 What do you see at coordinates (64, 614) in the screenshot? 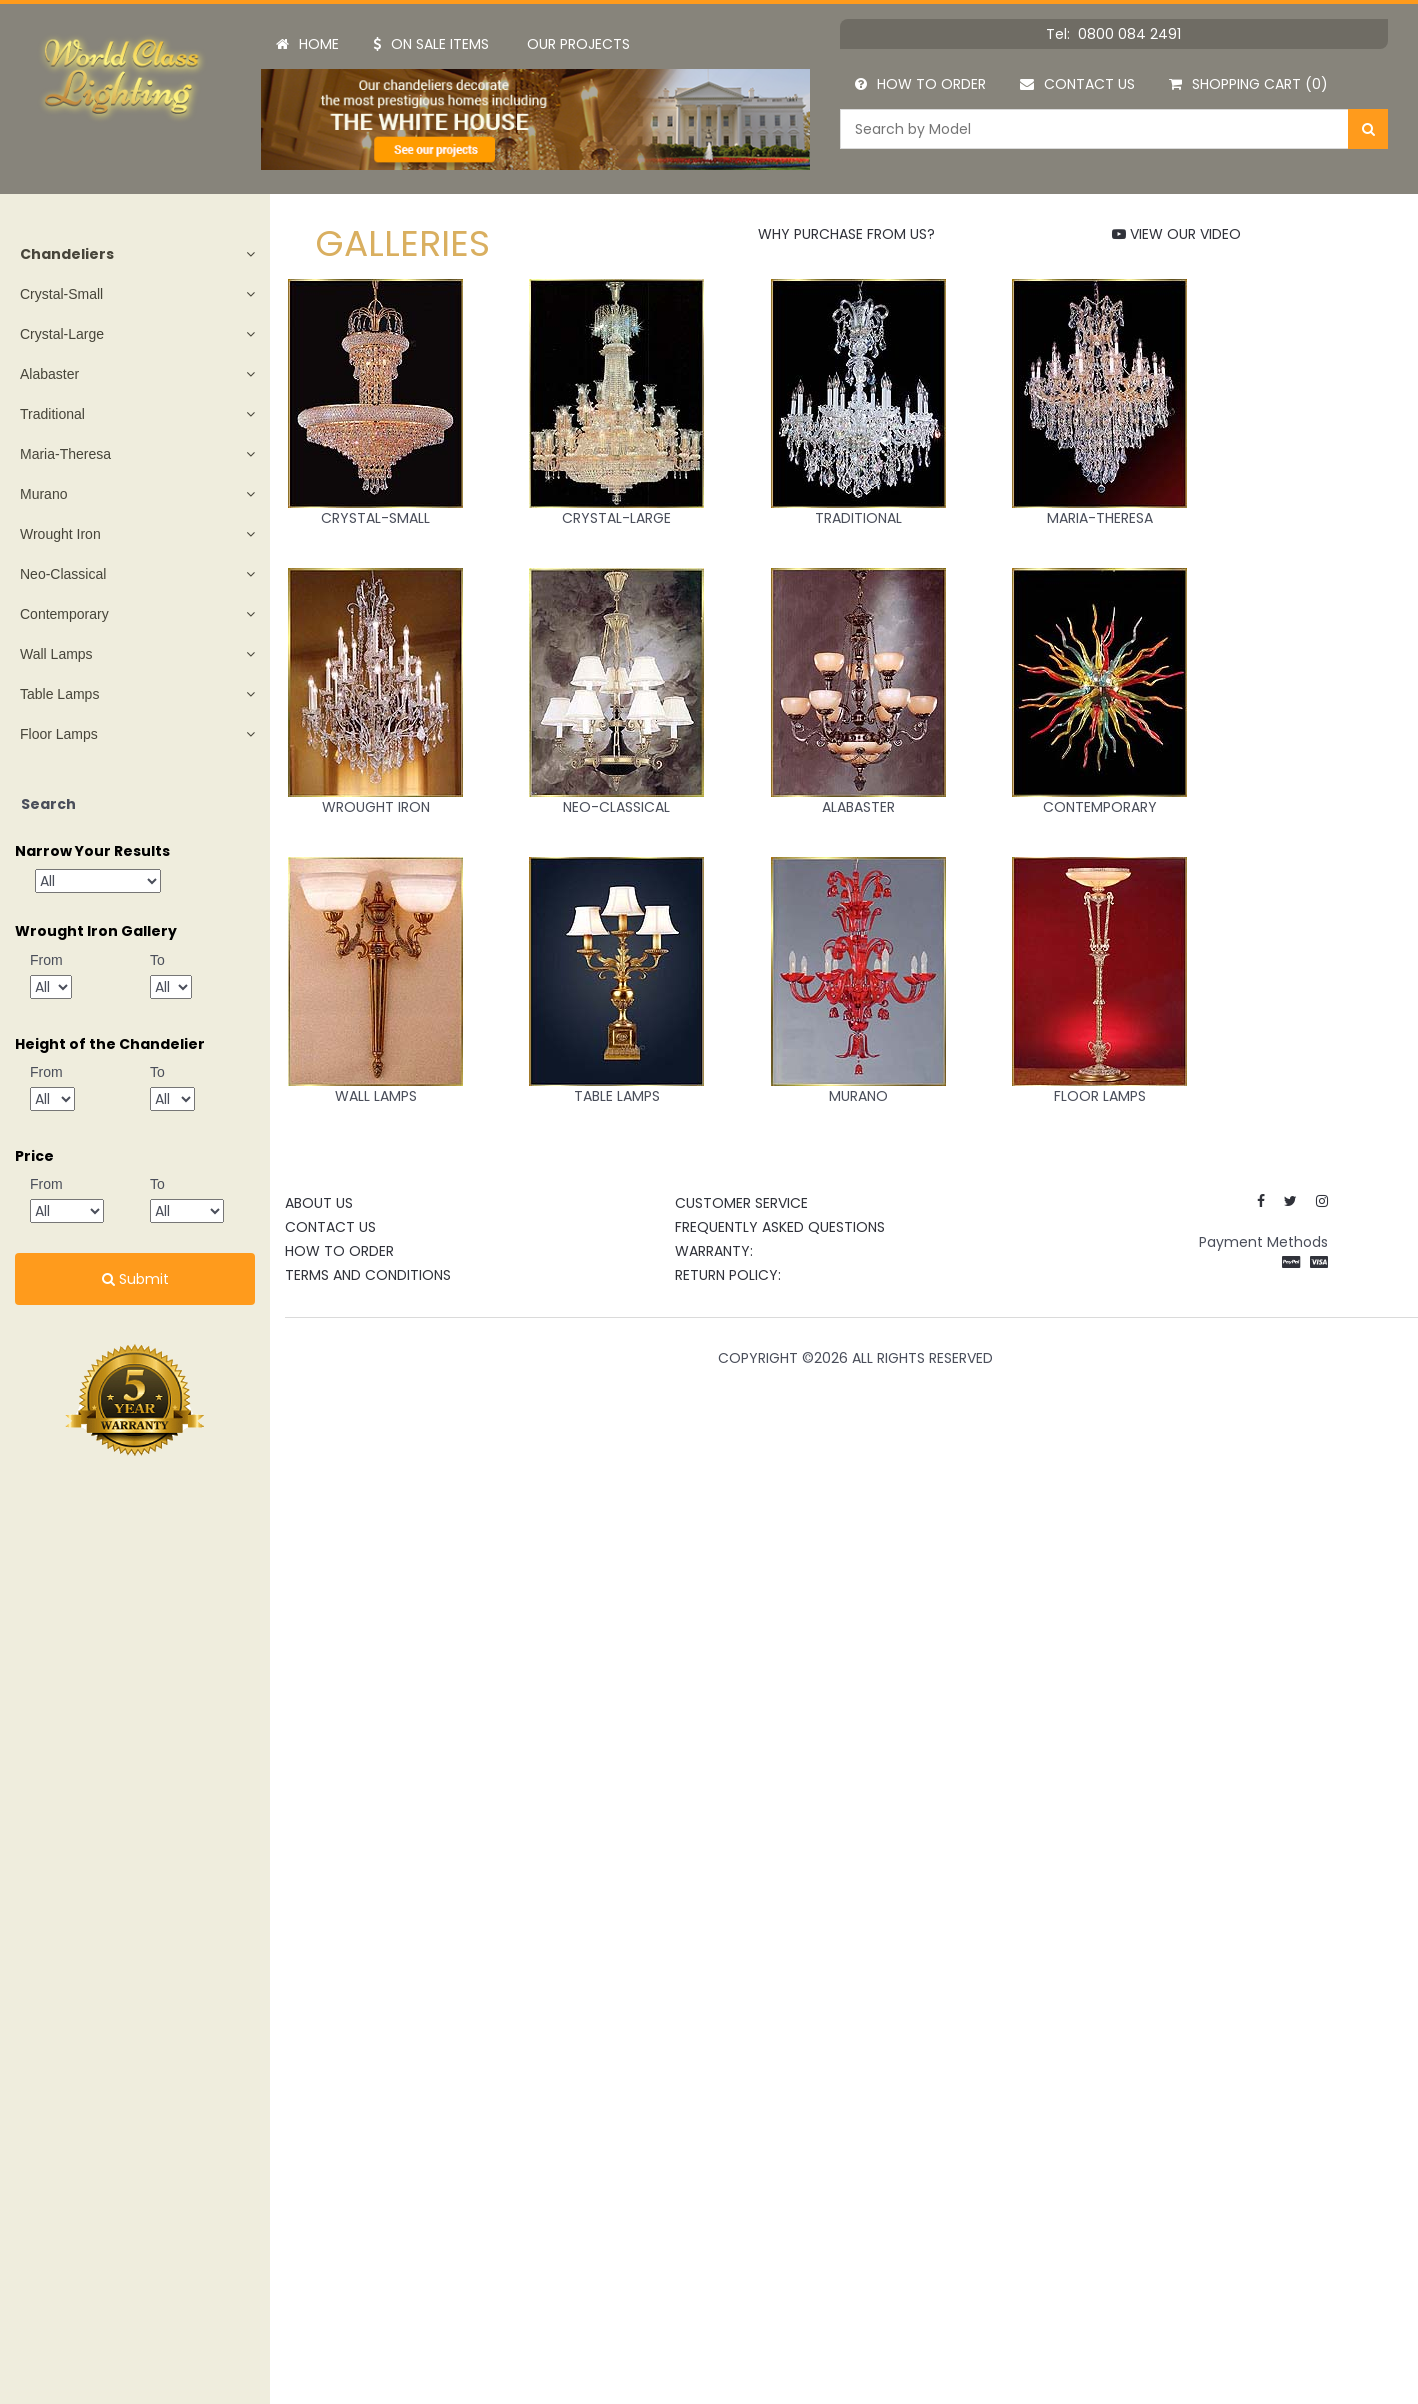
I see `Contemporary` at bounding box center [64, 614].